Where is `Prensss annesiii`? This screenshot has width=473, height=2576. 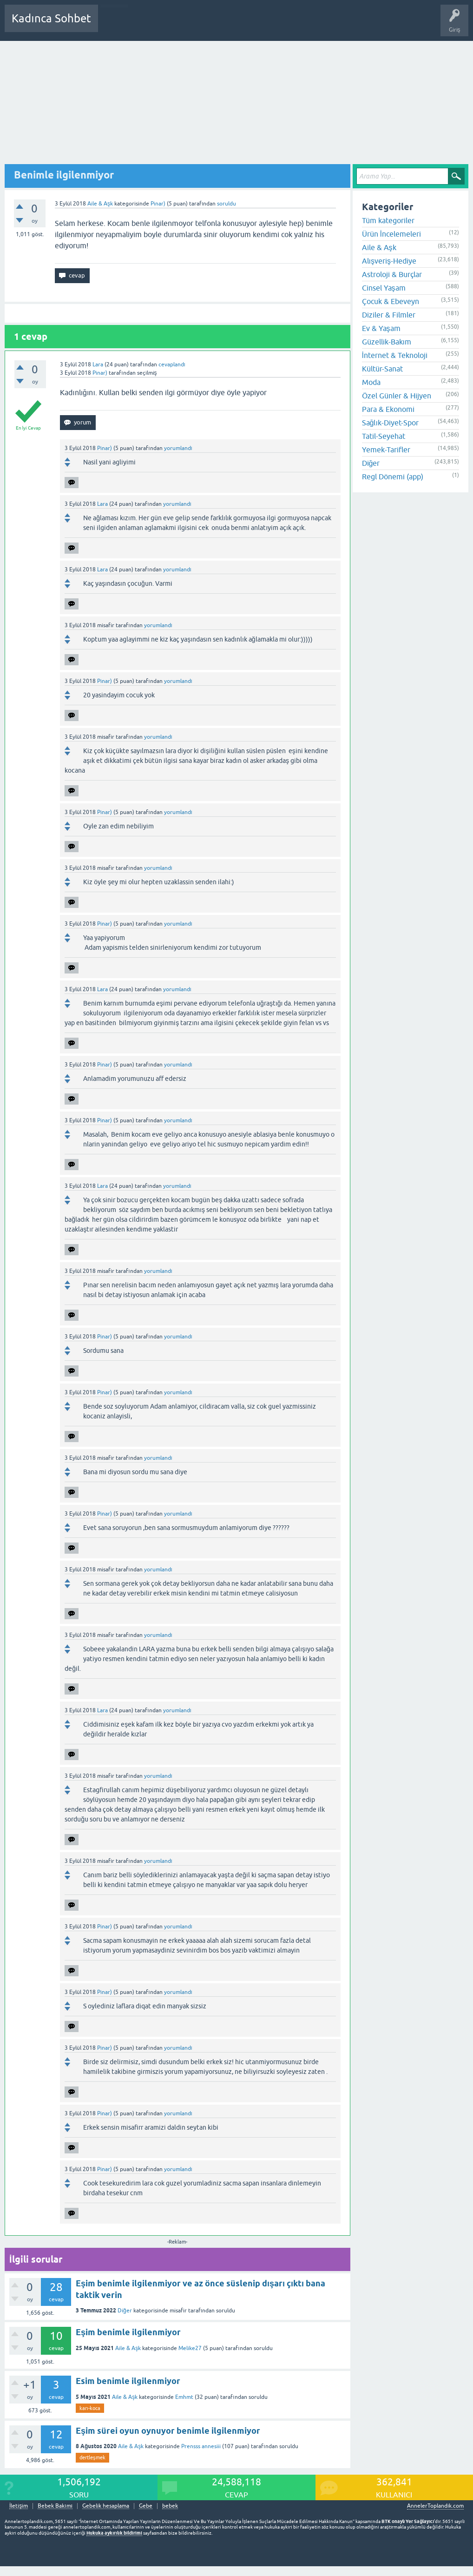
Prensss annesiii is located at coordinates (201, 2446).